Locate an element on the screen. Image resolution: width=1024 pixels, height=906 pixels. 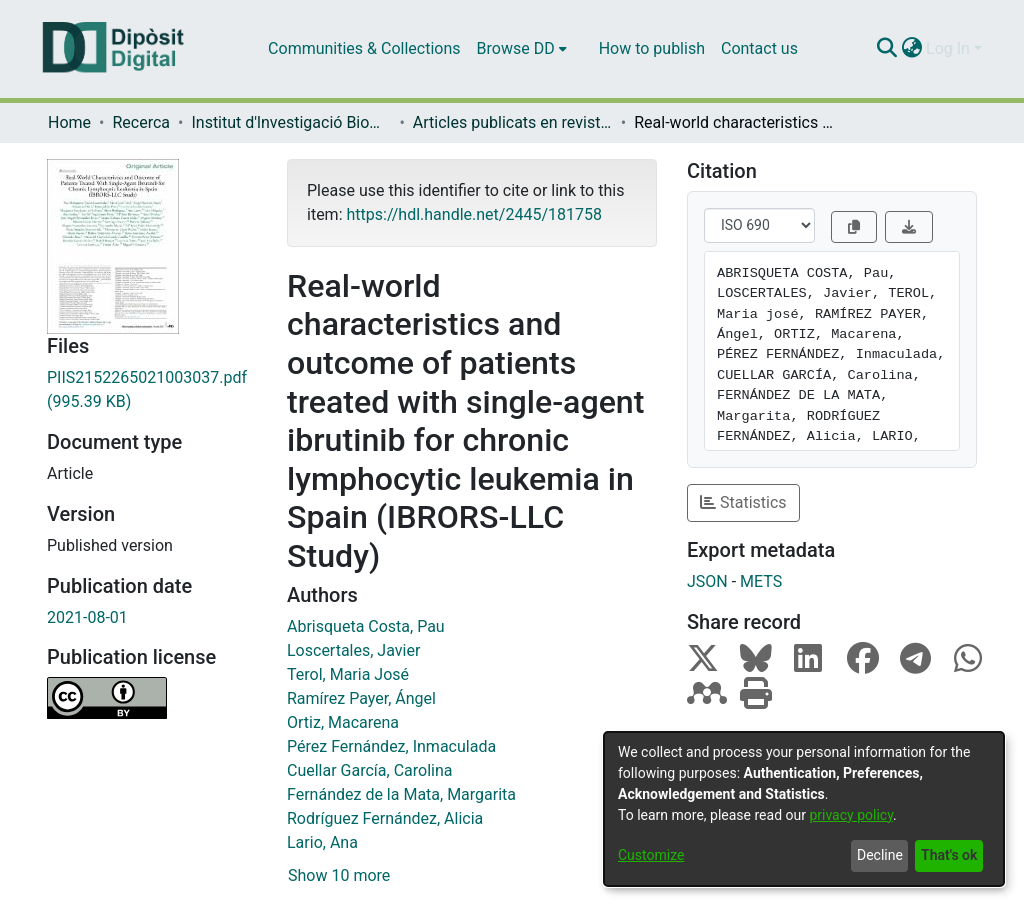
Terol, Maria José is located at coordinates (348, 674).